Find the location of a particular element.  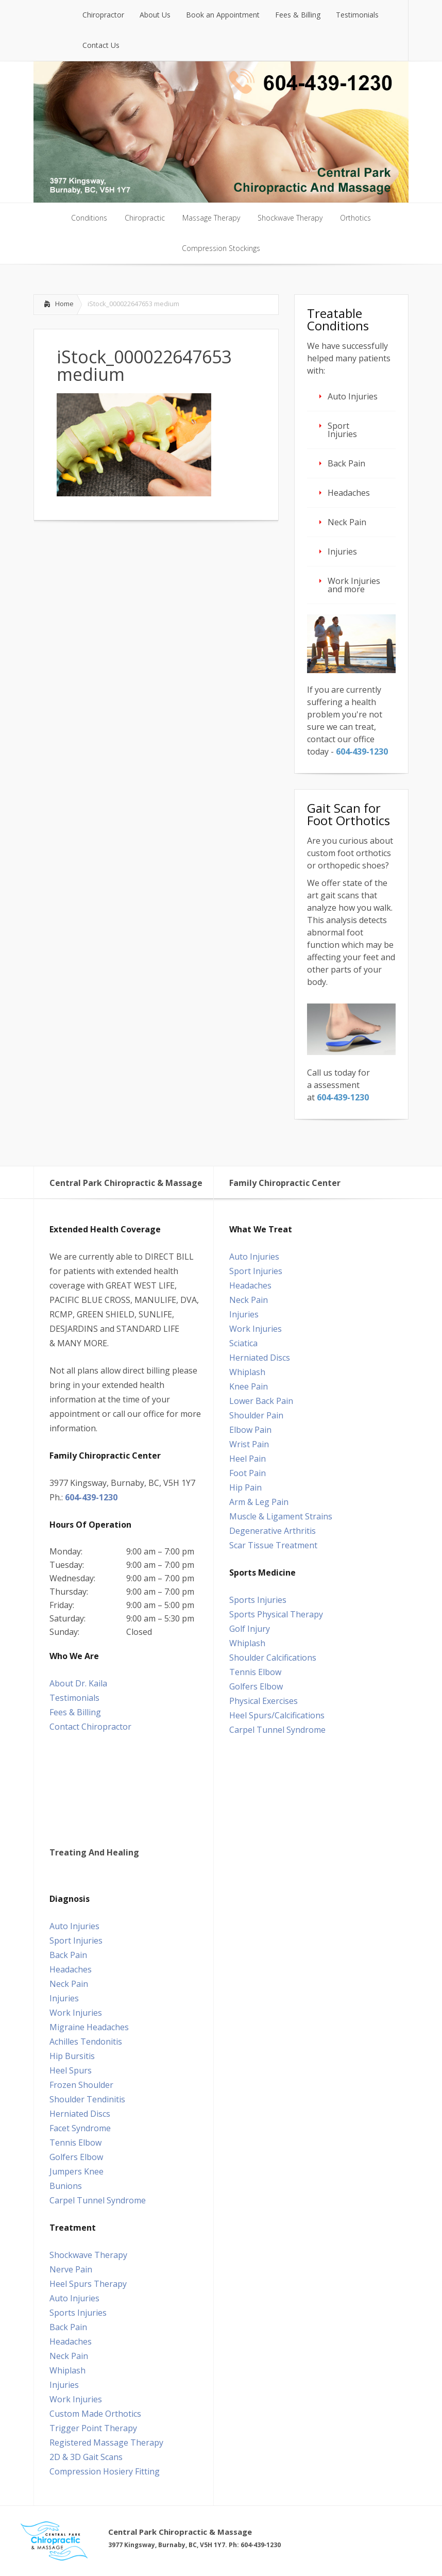

Muscle & Ligament Strains is located at coordinates (280, 1516).